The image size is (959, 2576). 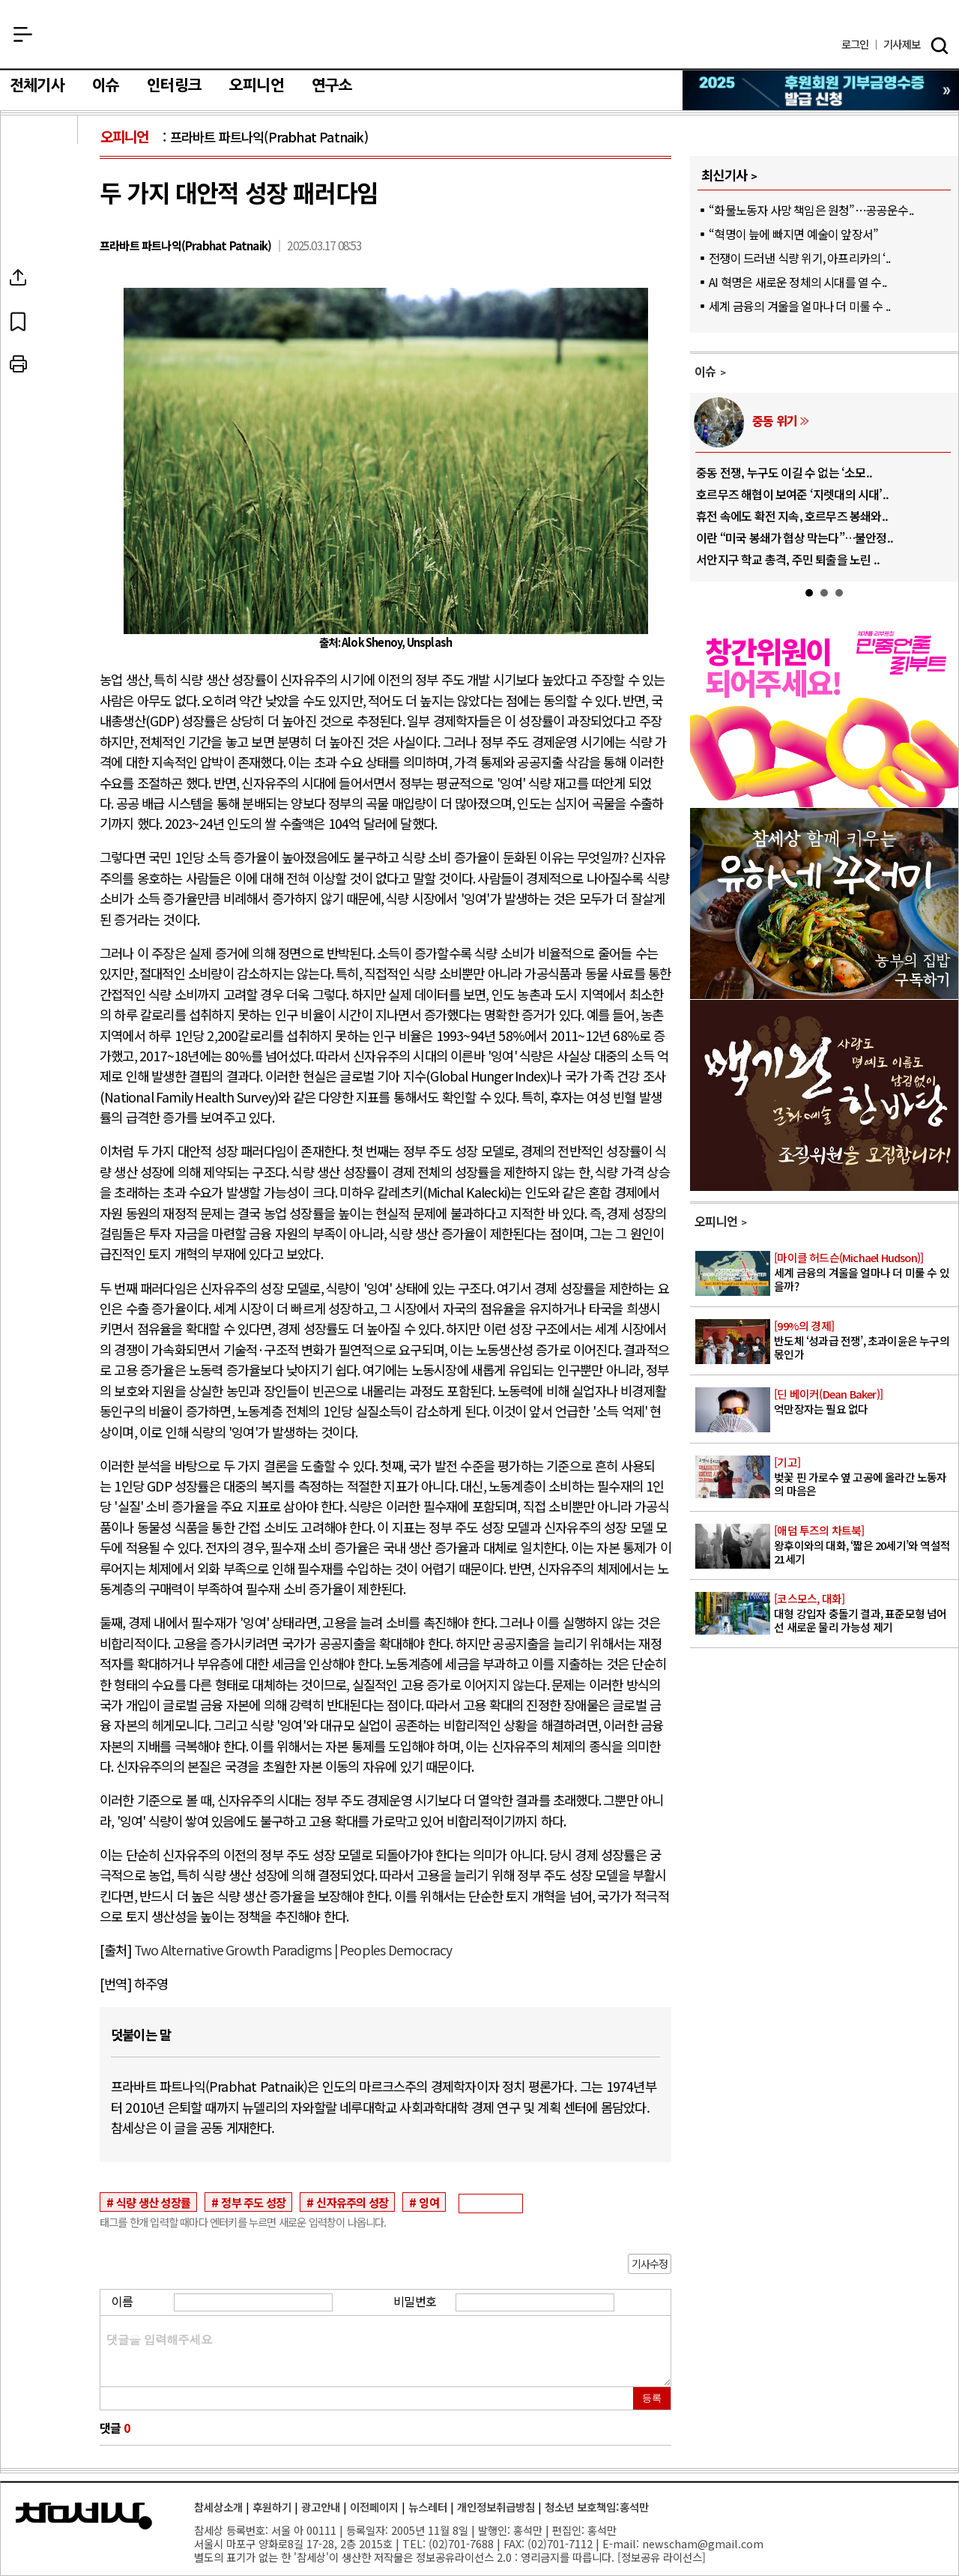 What do you see at coordinates (799, 258) in the screenshot?
I see `전쟁이 드러낸 식량 위기, 아프리카의 ‘..` at bounding box center [799, 258].